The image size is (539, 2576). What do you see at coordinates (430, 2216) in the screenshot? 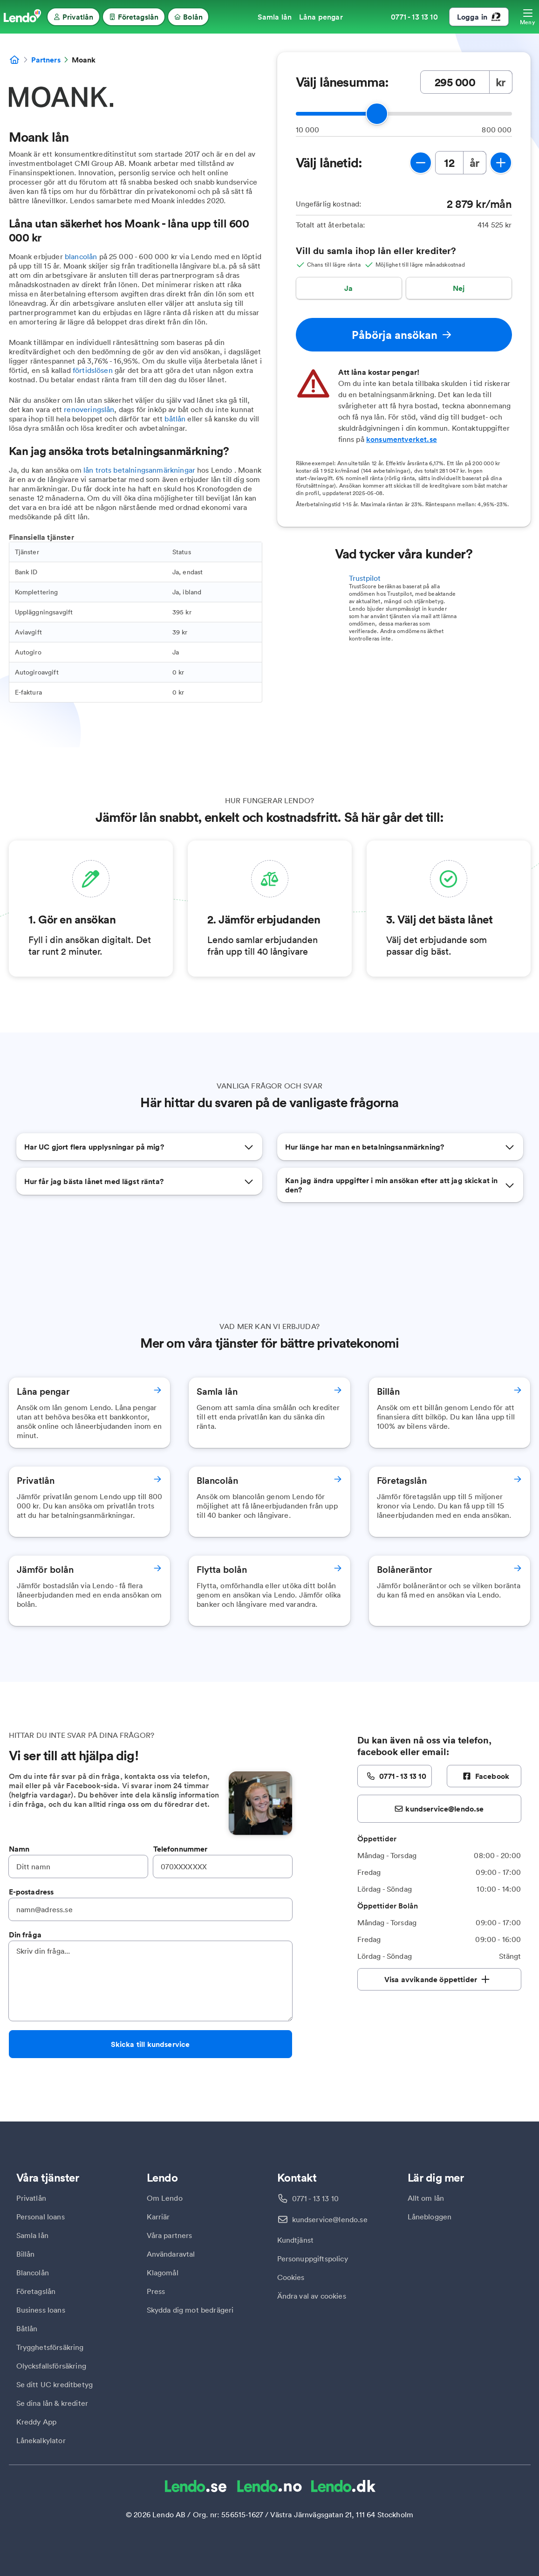
I see `Lånebloggen` at bounding box center [430, 2216].